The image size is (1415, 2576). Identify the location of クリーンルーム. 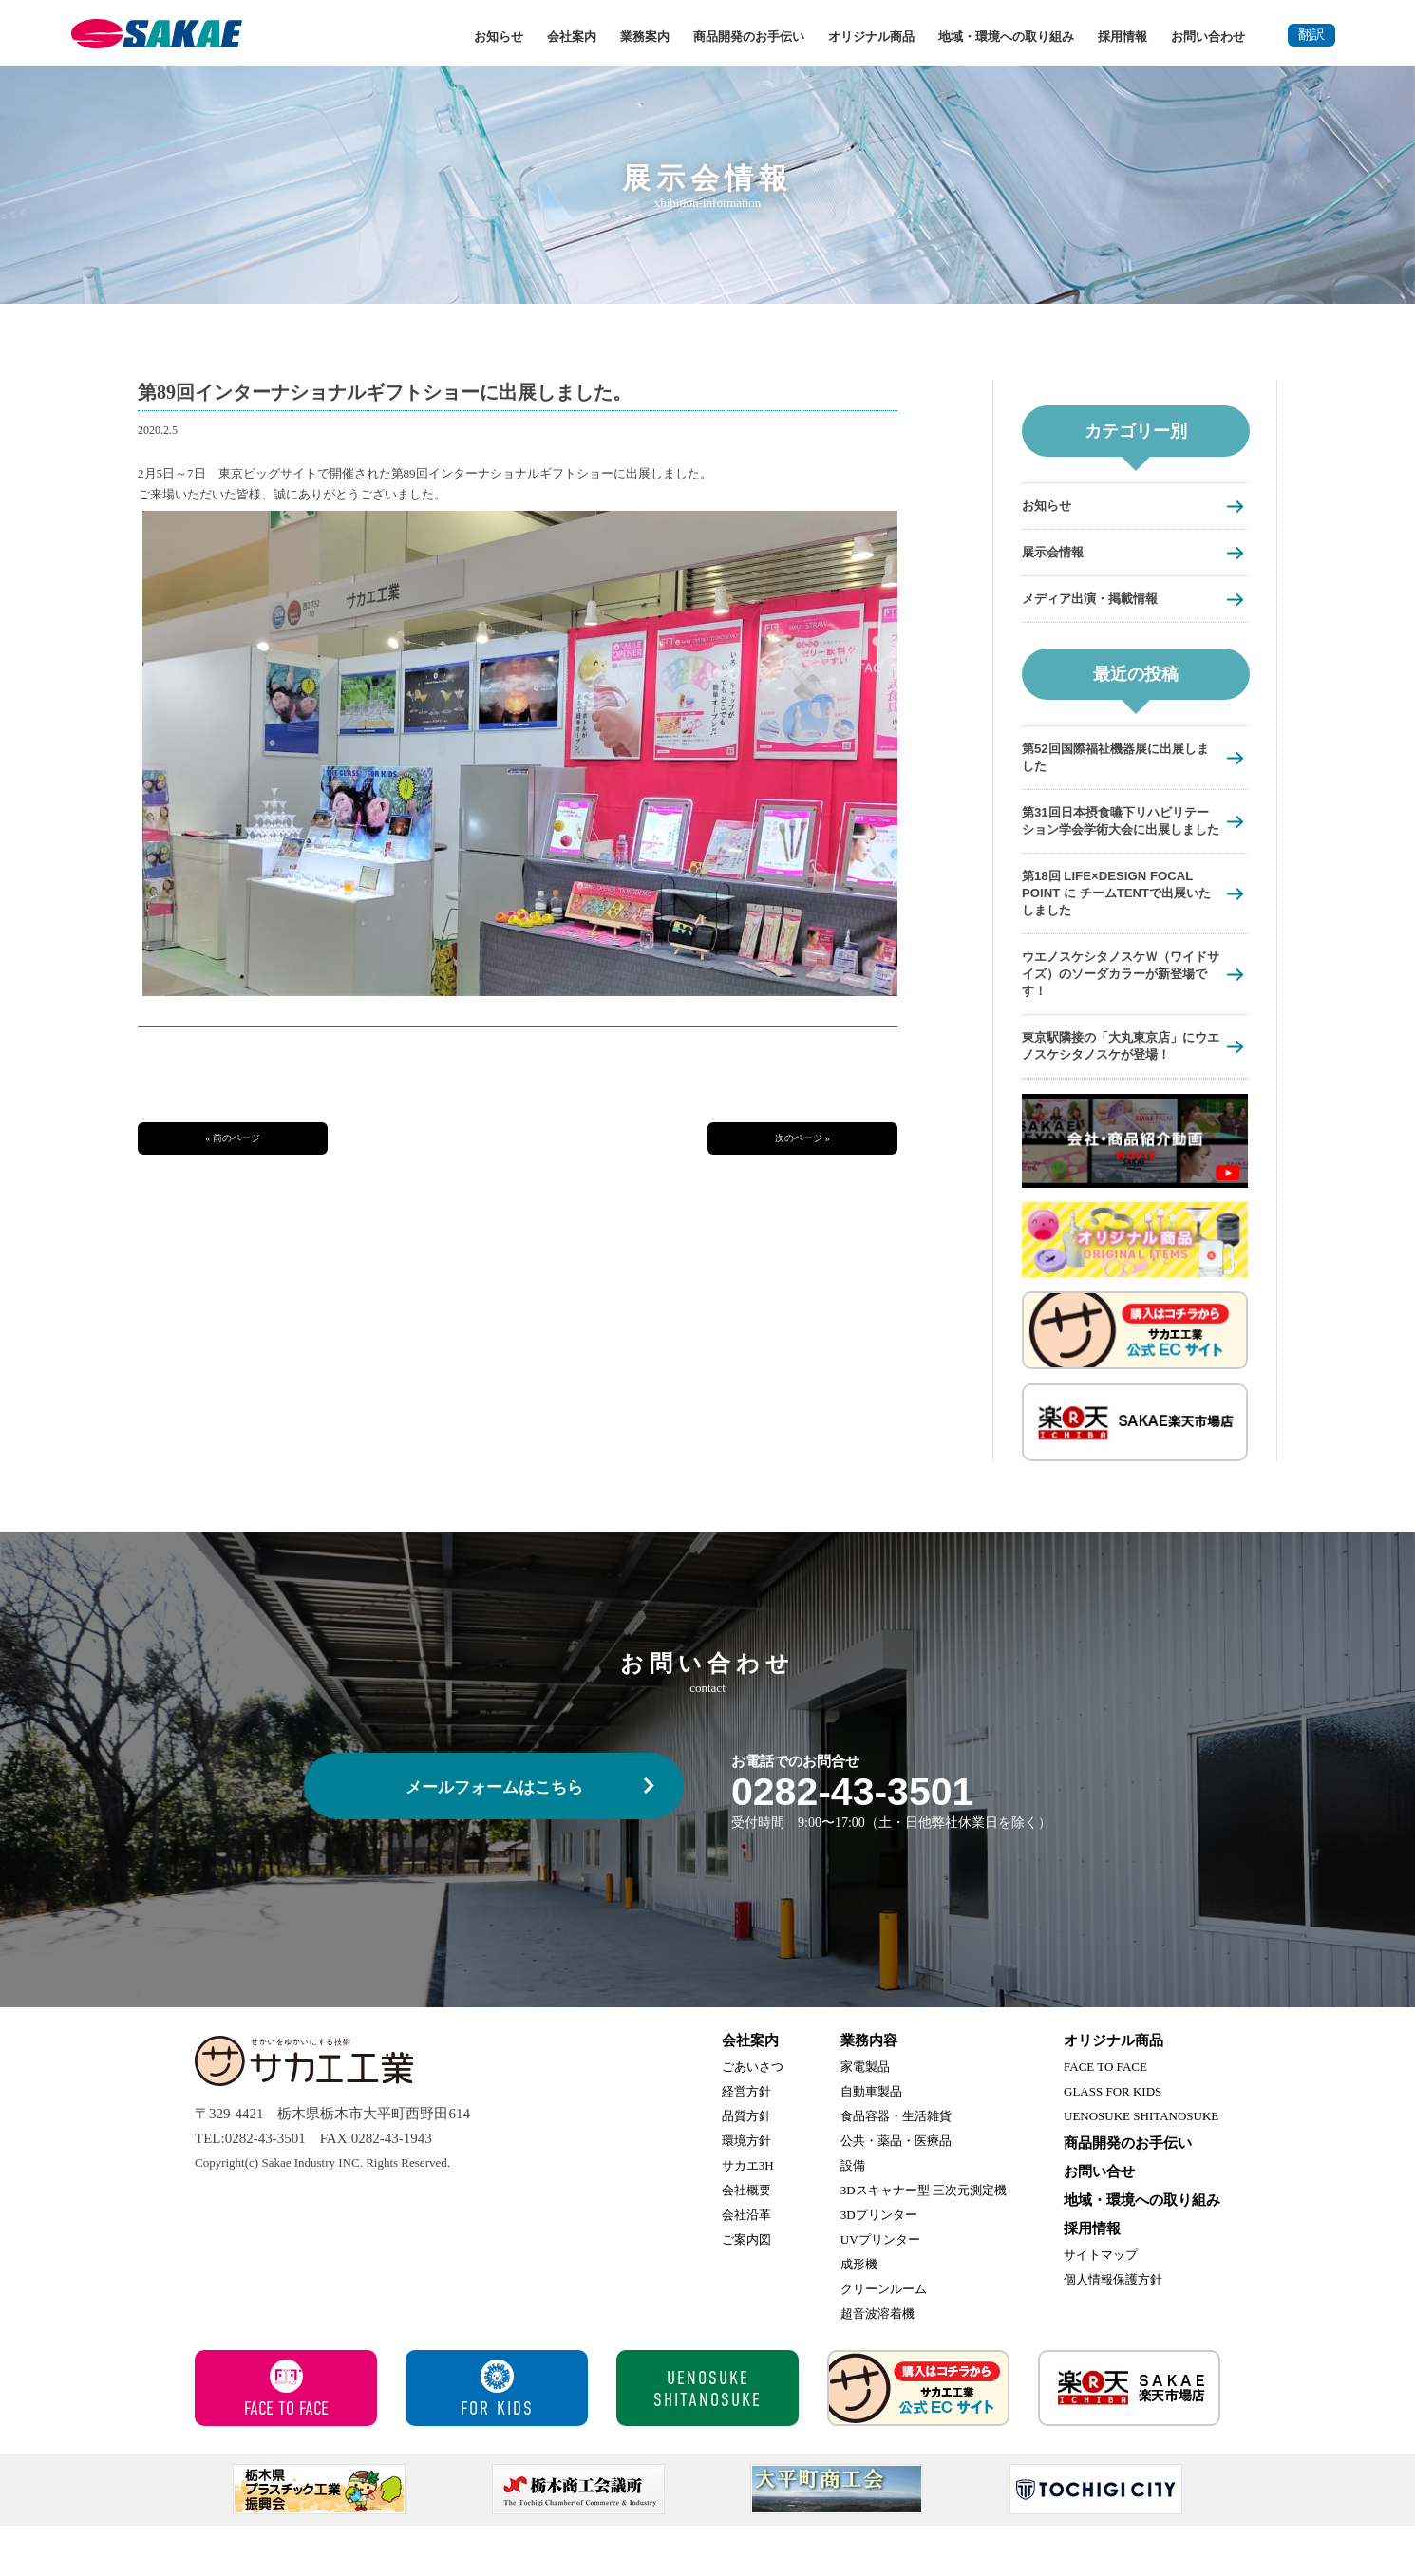
(883, 2339).